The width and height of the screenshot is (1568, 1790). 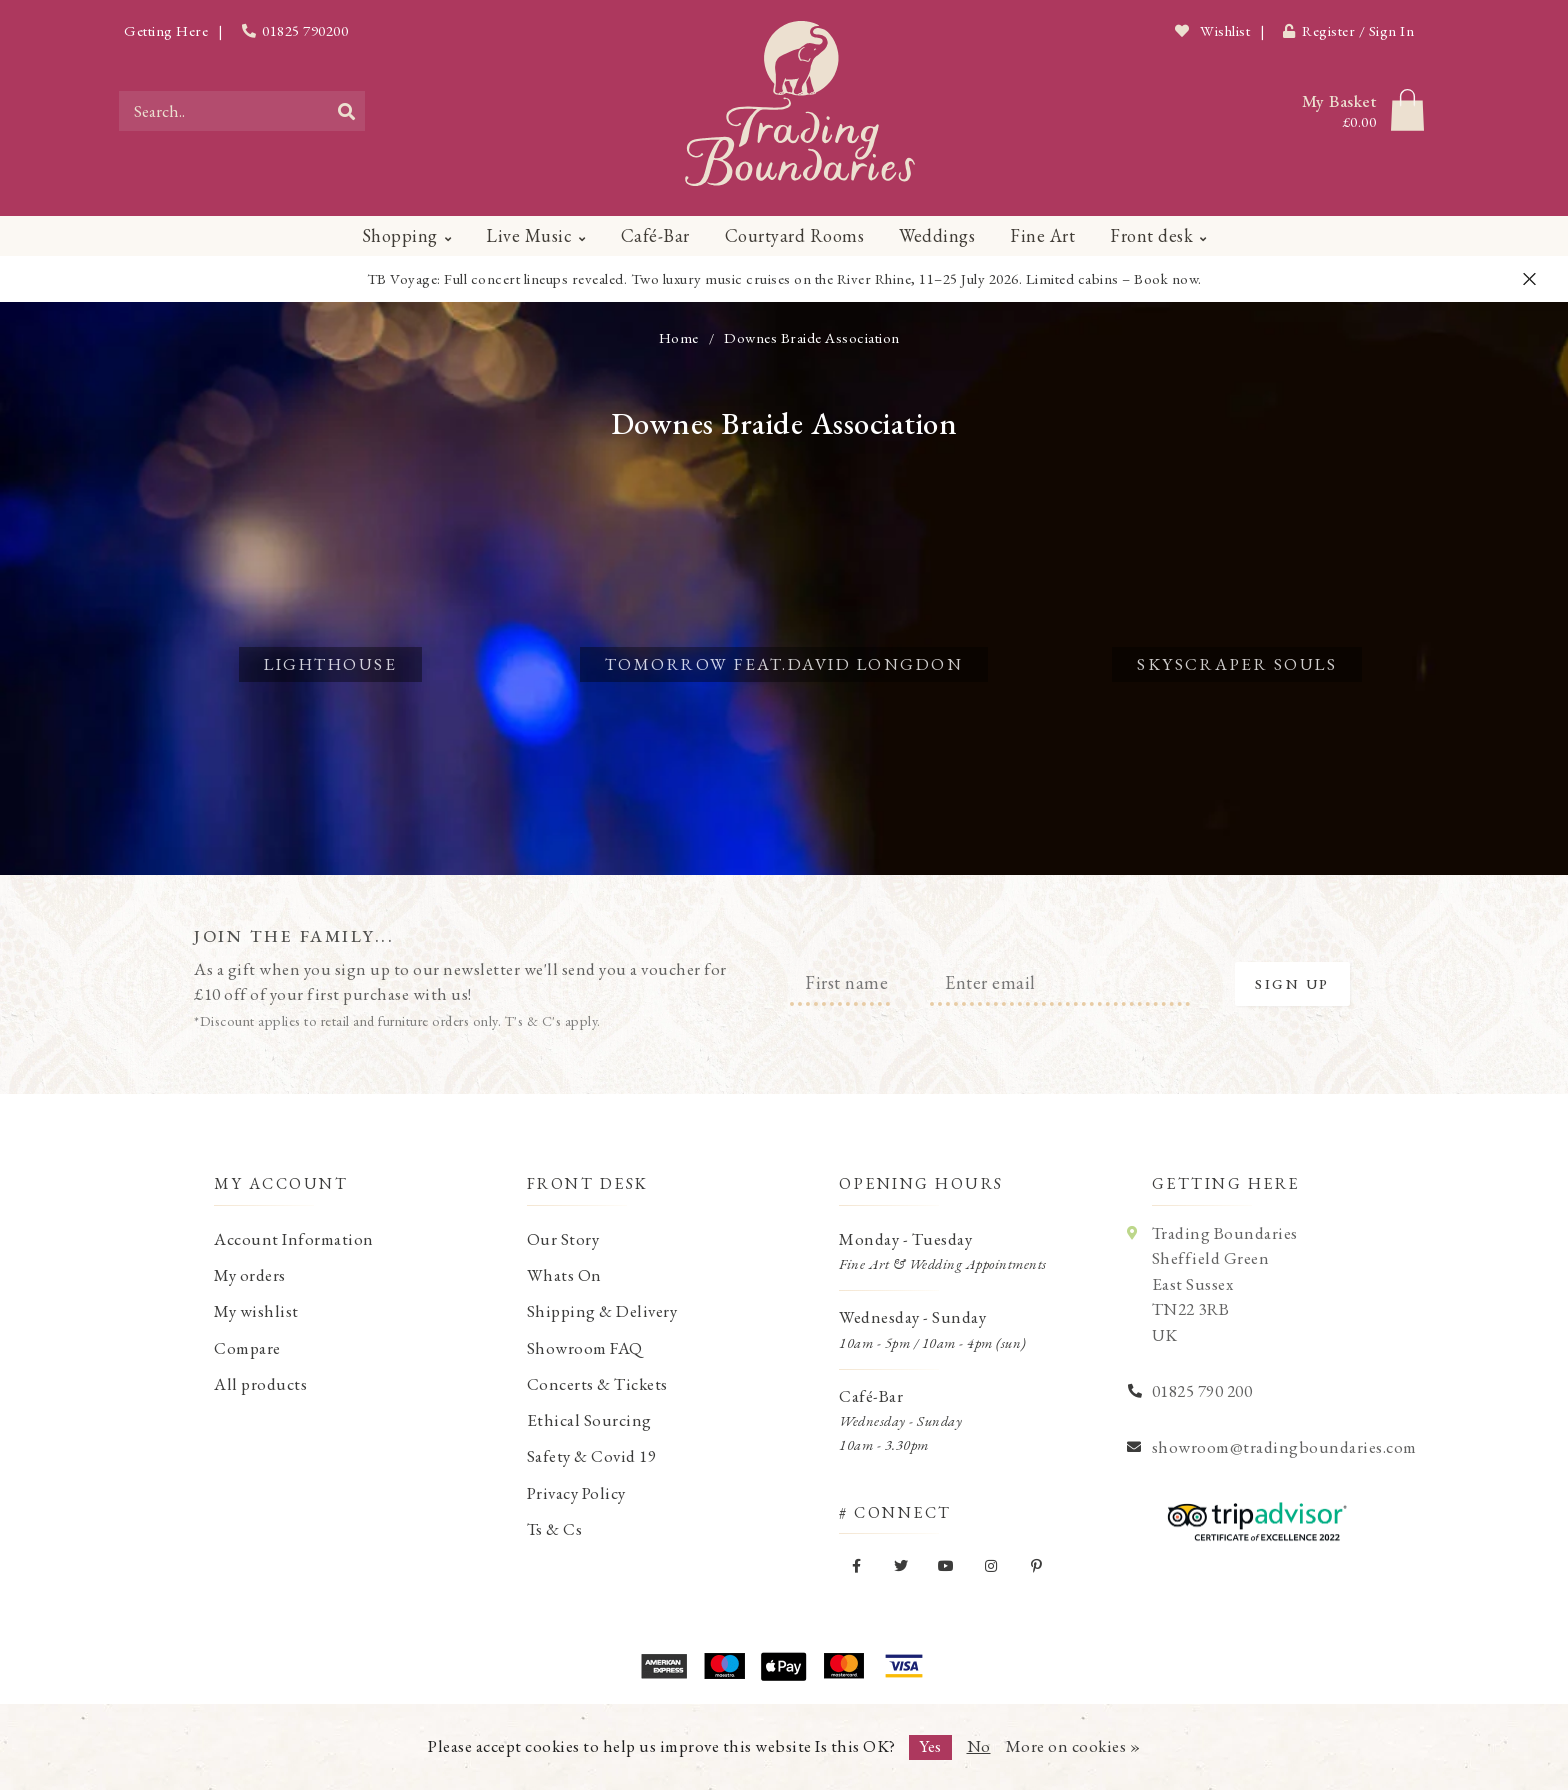 What do you see at coordinates (563, 1239) in the screenshot?
I see `Our Story` at bounding box center [563, 1239].